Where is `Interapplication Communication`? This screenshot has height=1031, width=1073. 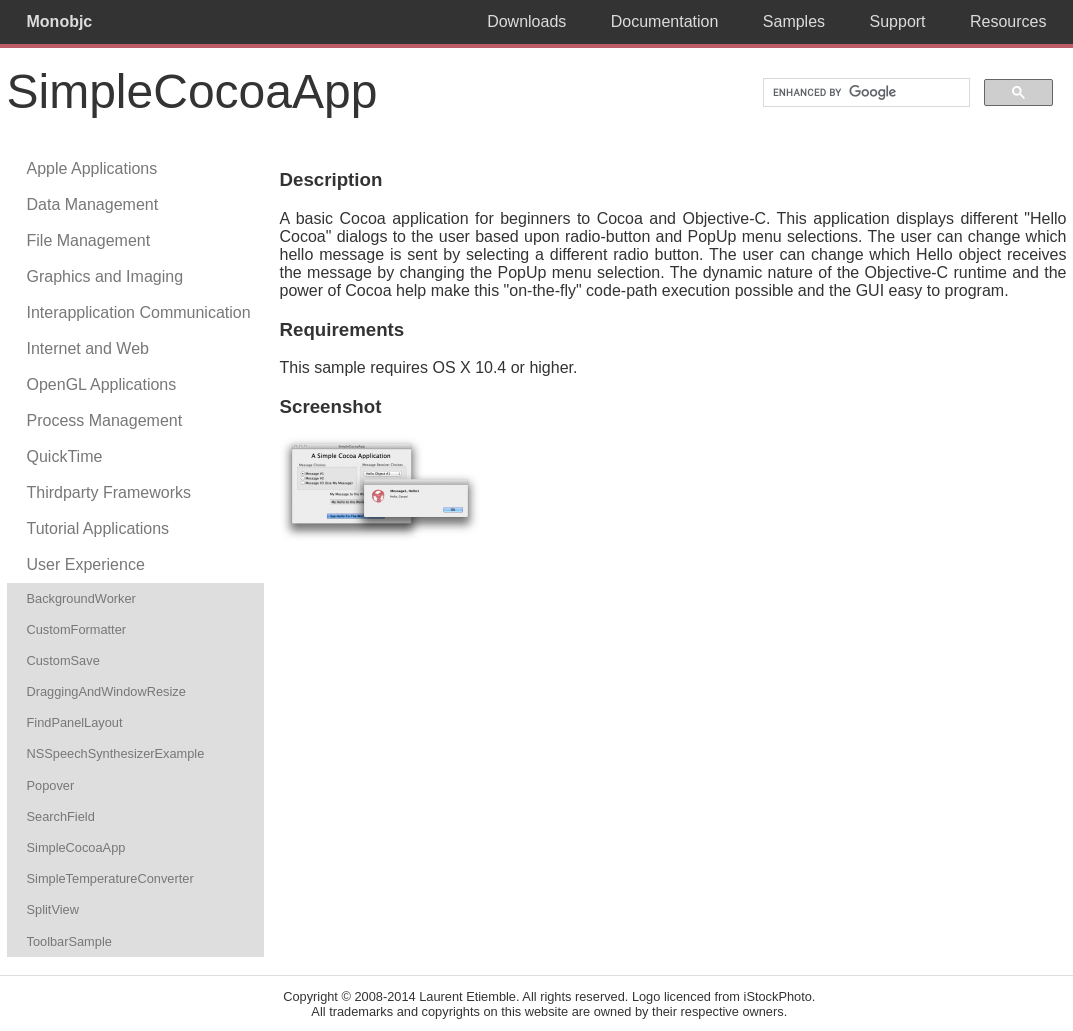
Interapplication Communication is located at coordinates (139, 312).